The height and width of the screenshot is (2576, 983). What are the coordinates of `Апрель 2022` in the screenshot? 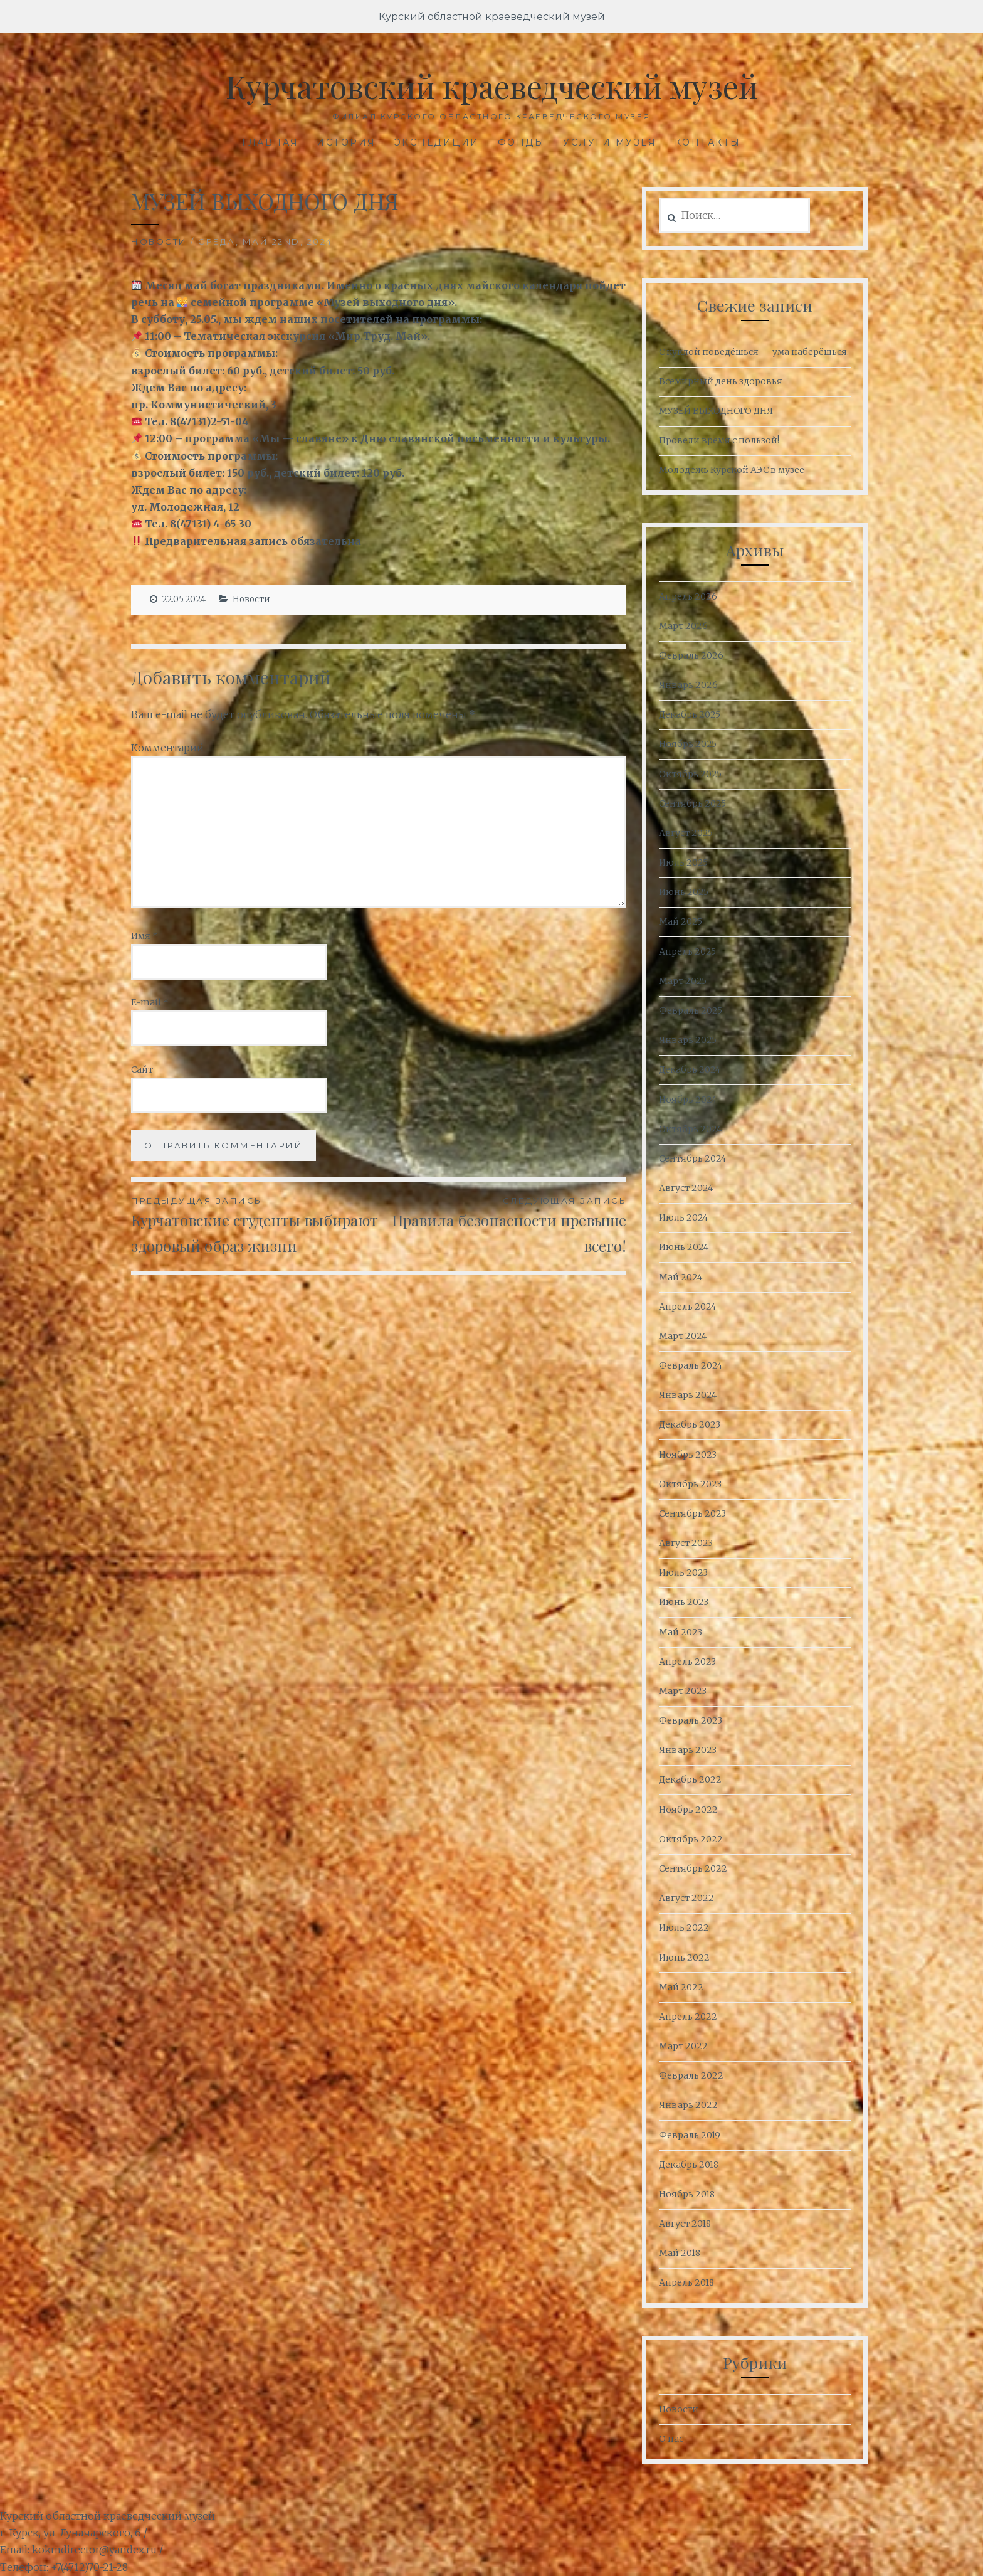 It's located at (688, 2016).